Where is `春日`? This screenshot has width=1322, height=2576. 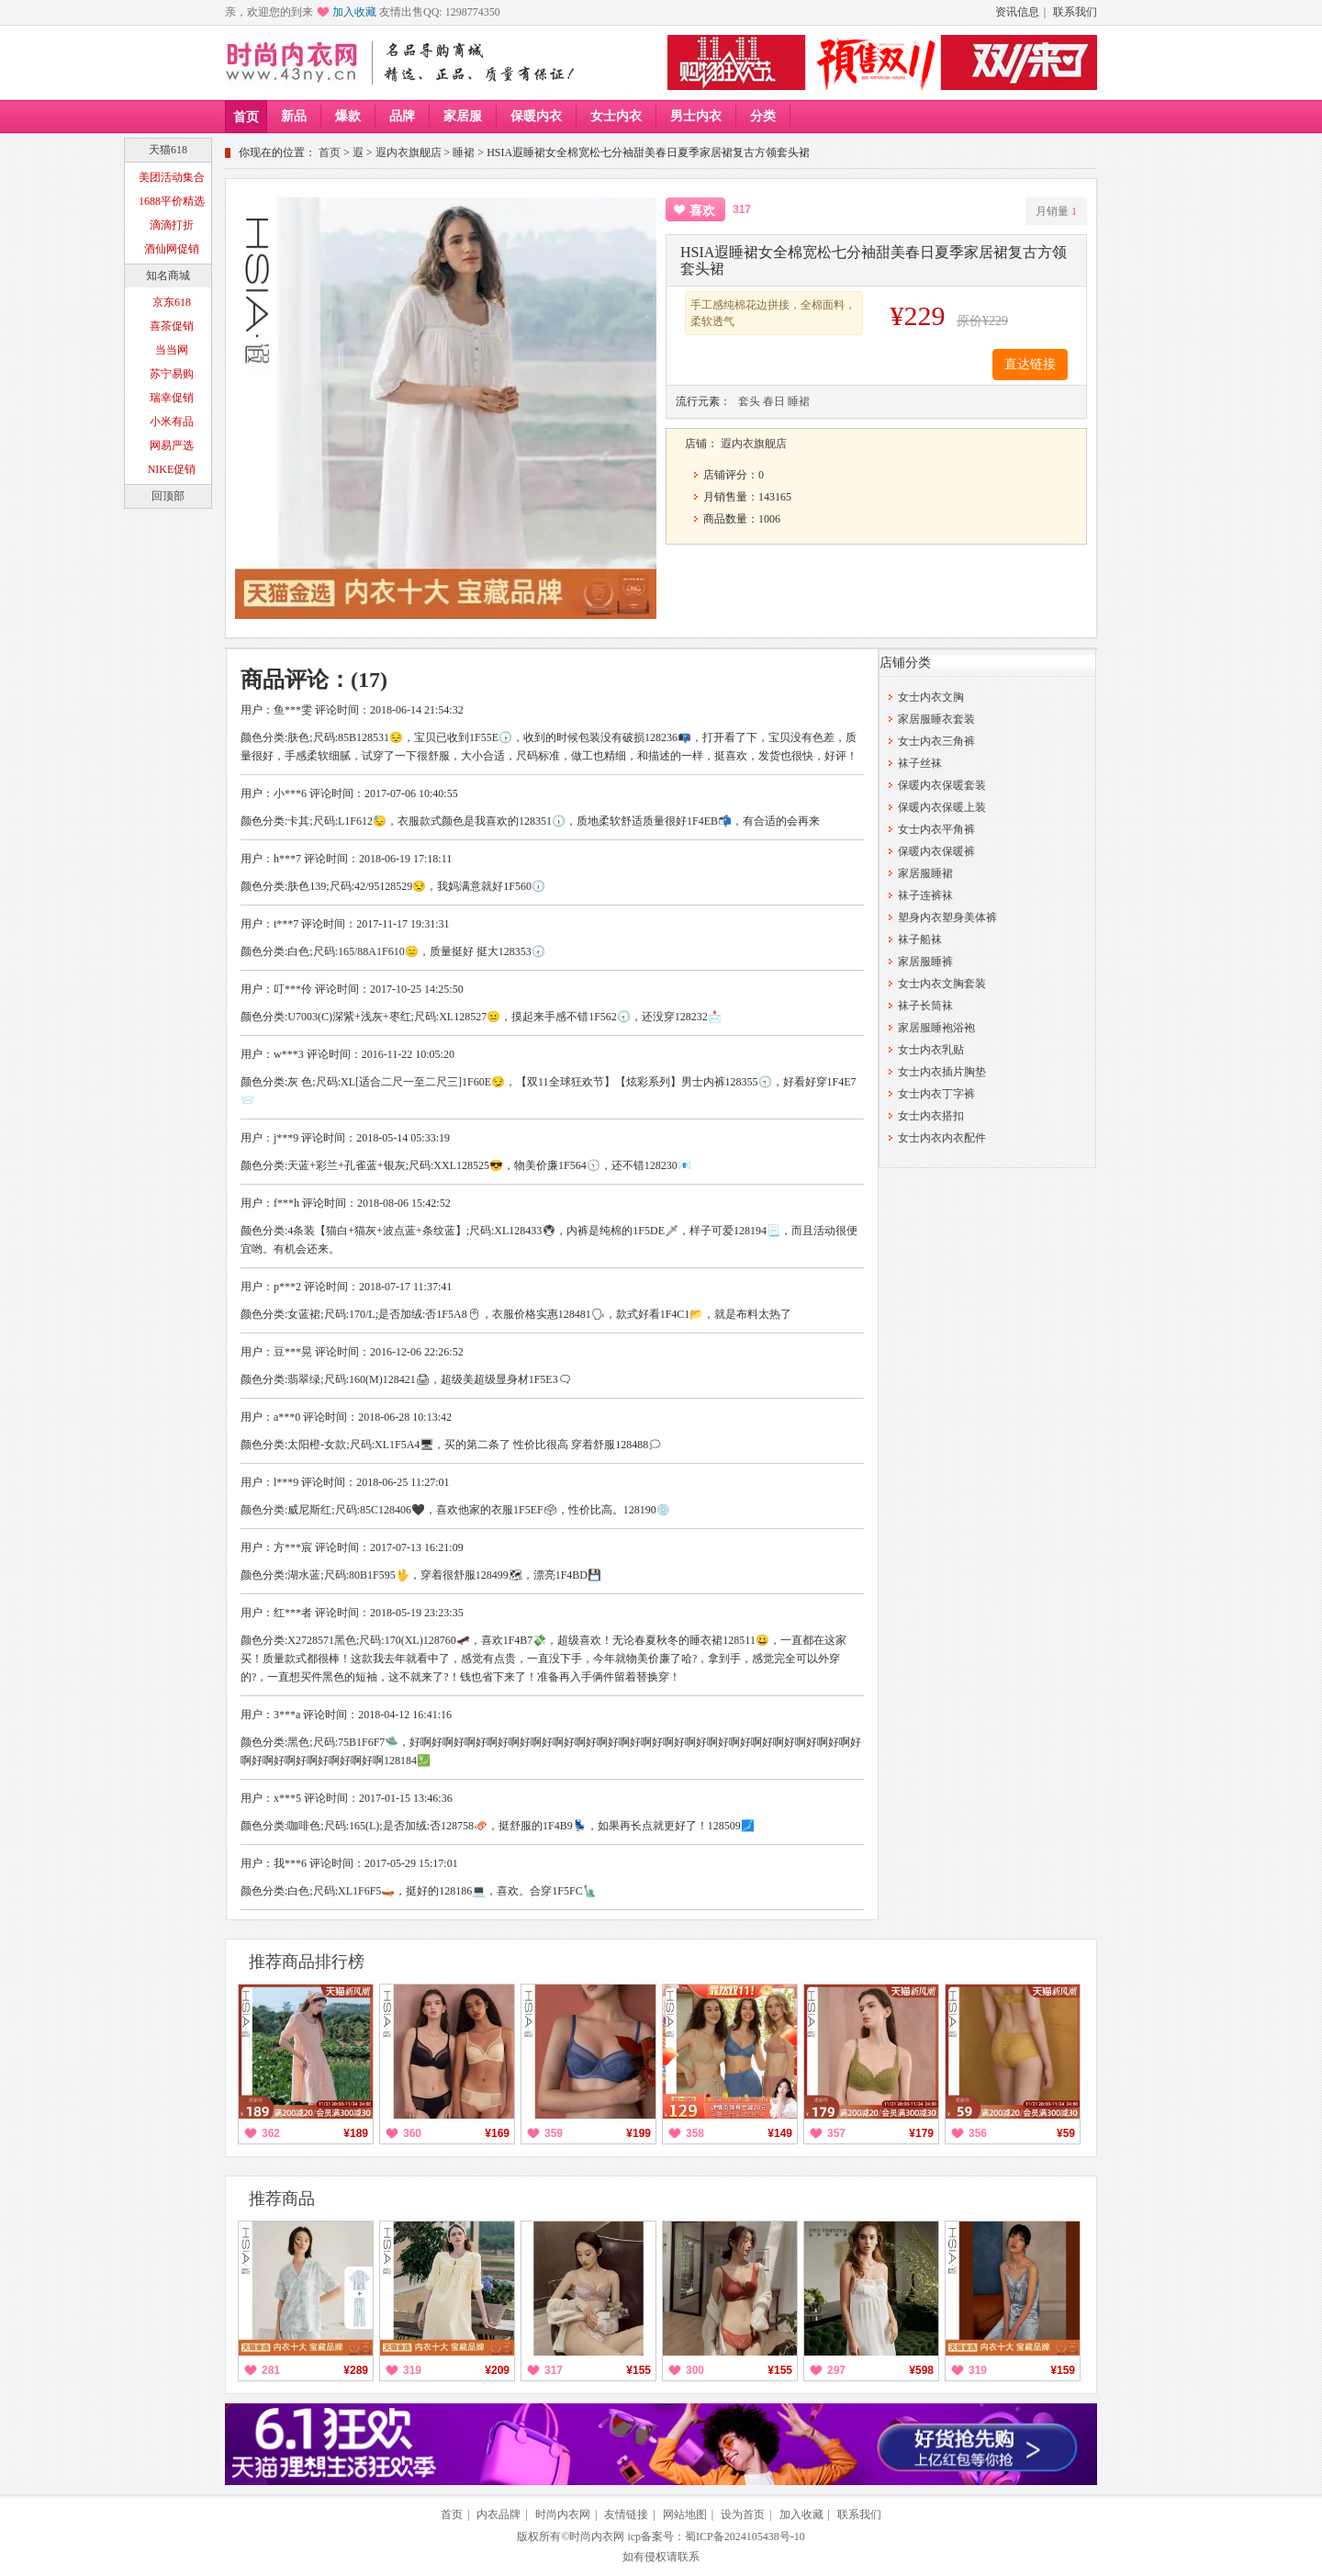 春日 is located at coordinates (774, 401).